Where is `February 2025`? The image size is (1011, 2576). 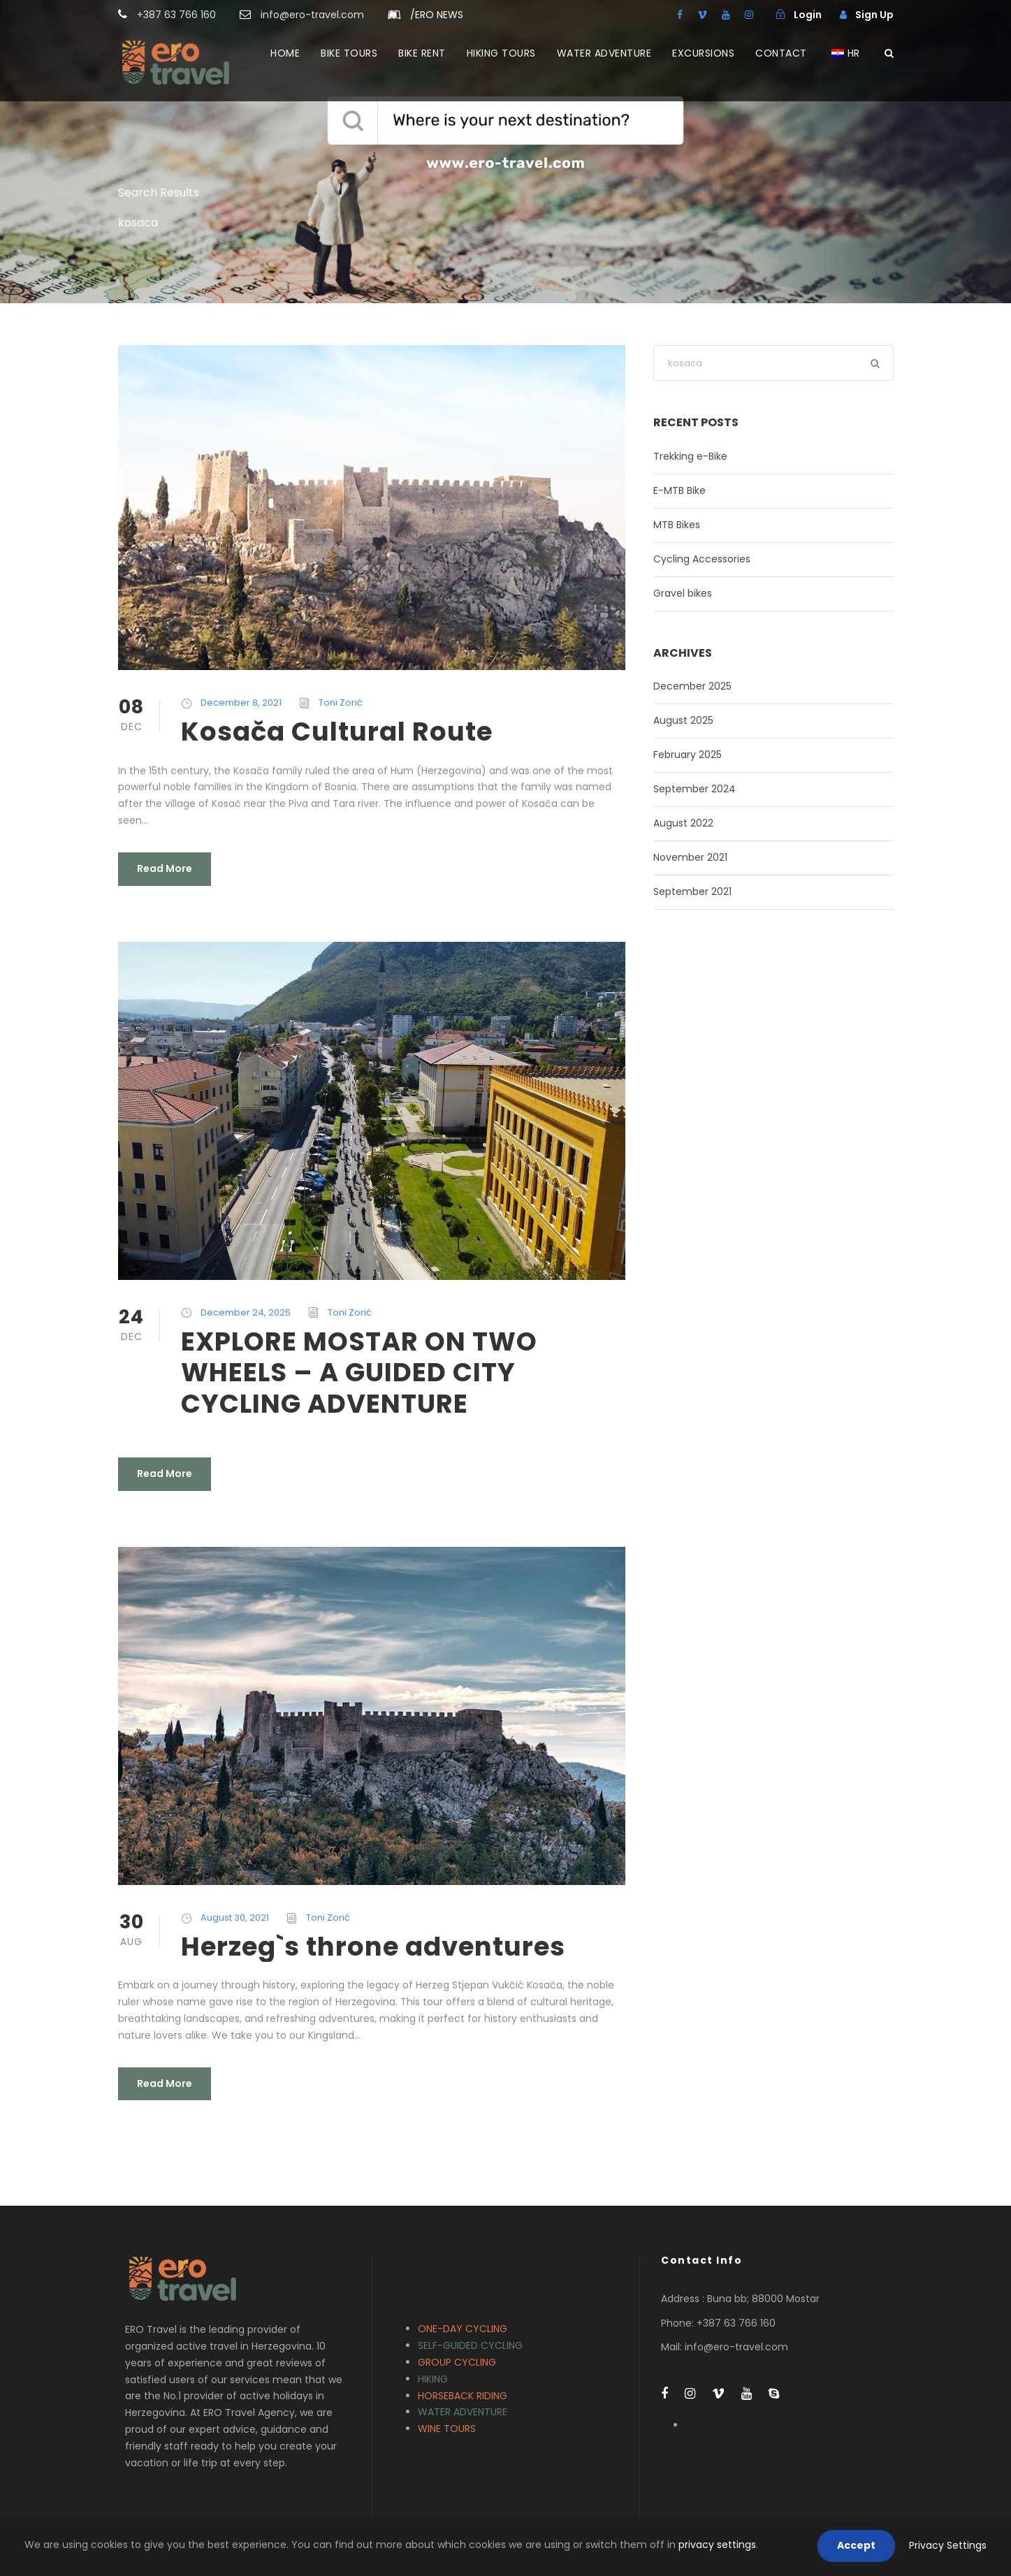 February 2025 is located at coordinates (687, 755).